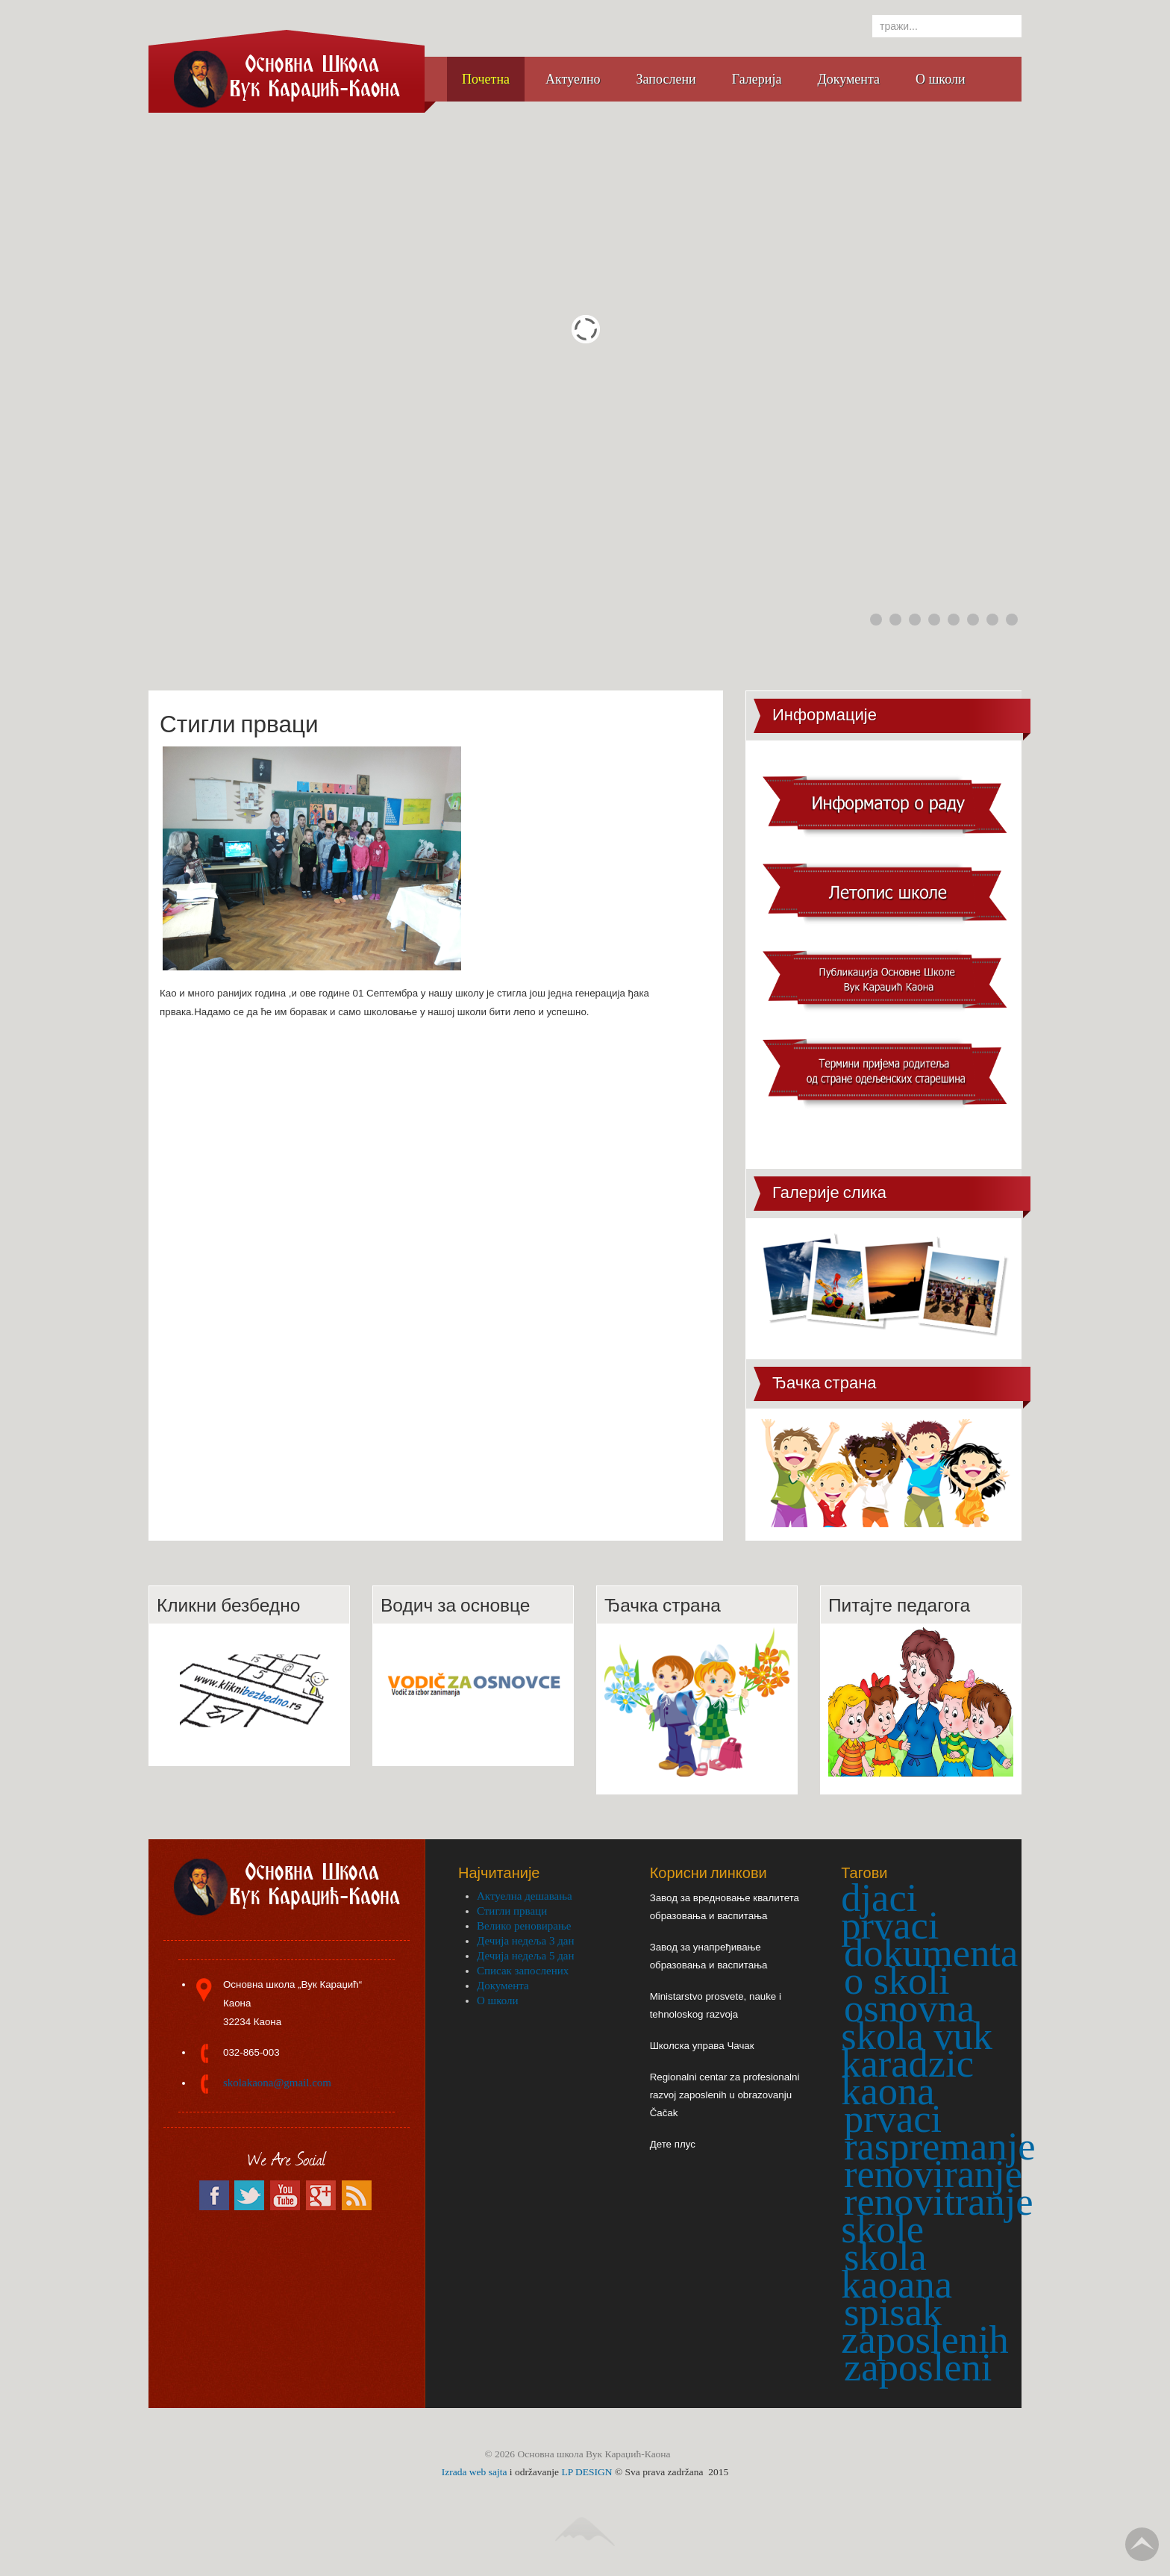 The height and width of the screenshot is (2576, 1170). What do you see at coordinates (890, 1911) in the screenshot?
I see `djaci prvaci` at bounding box center [890, 1911].